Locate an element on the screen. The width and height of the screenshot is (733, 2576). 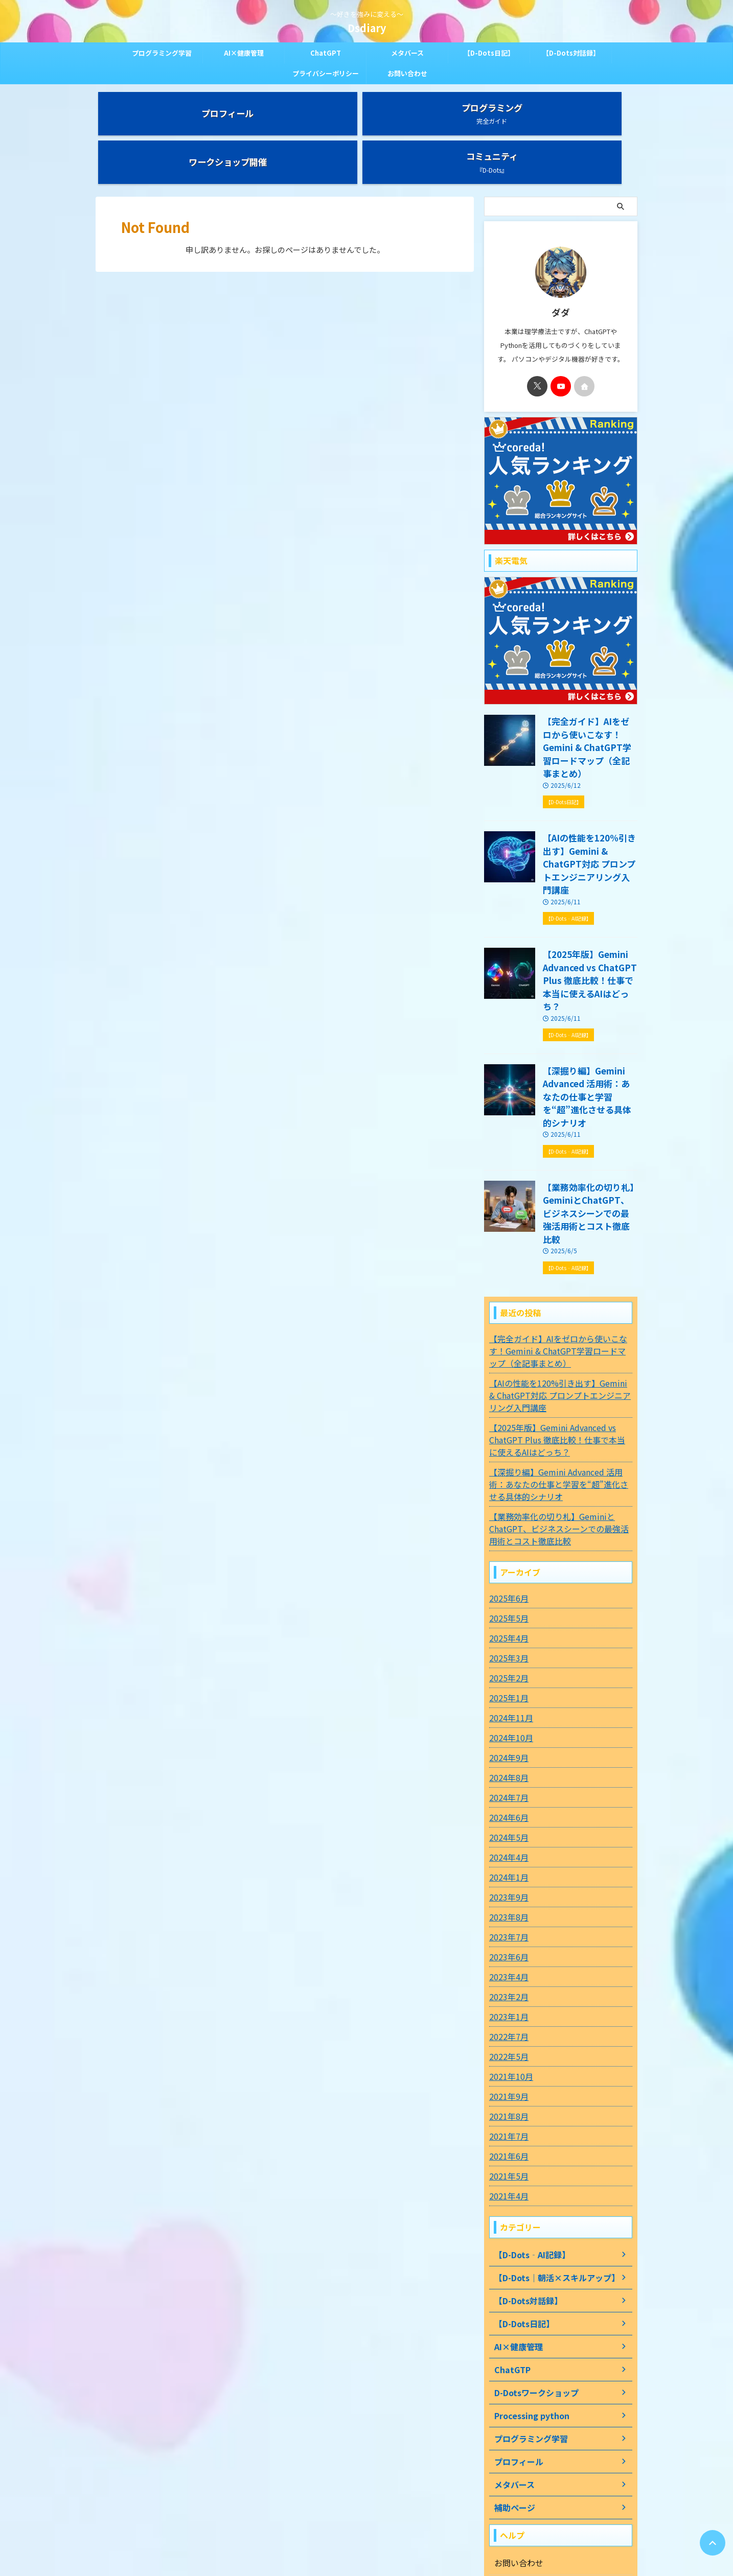
2024年1月 is located at coordinates (506, 1740).